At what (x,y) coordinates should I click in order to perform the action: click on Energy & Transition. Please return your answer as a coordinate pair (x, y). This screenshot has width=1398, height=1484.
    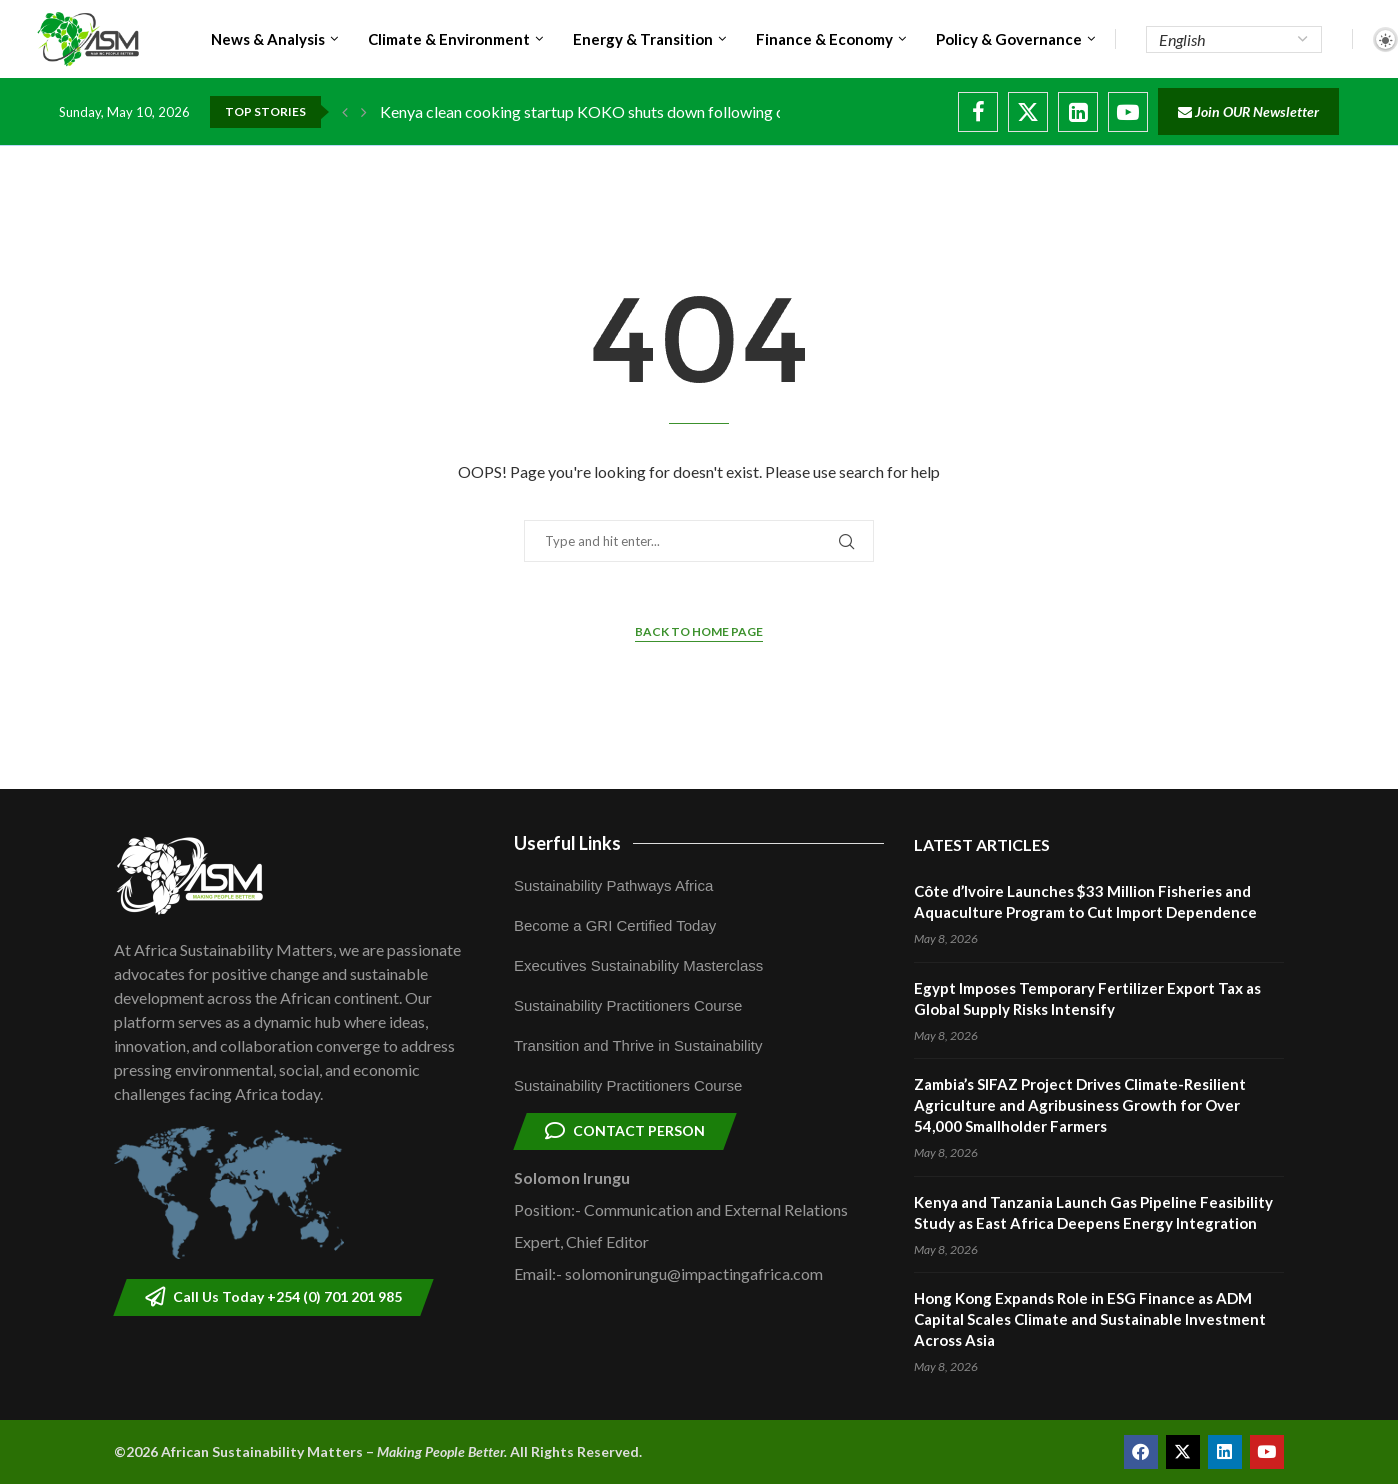
    Looking at the image, I should click on (643, 39).